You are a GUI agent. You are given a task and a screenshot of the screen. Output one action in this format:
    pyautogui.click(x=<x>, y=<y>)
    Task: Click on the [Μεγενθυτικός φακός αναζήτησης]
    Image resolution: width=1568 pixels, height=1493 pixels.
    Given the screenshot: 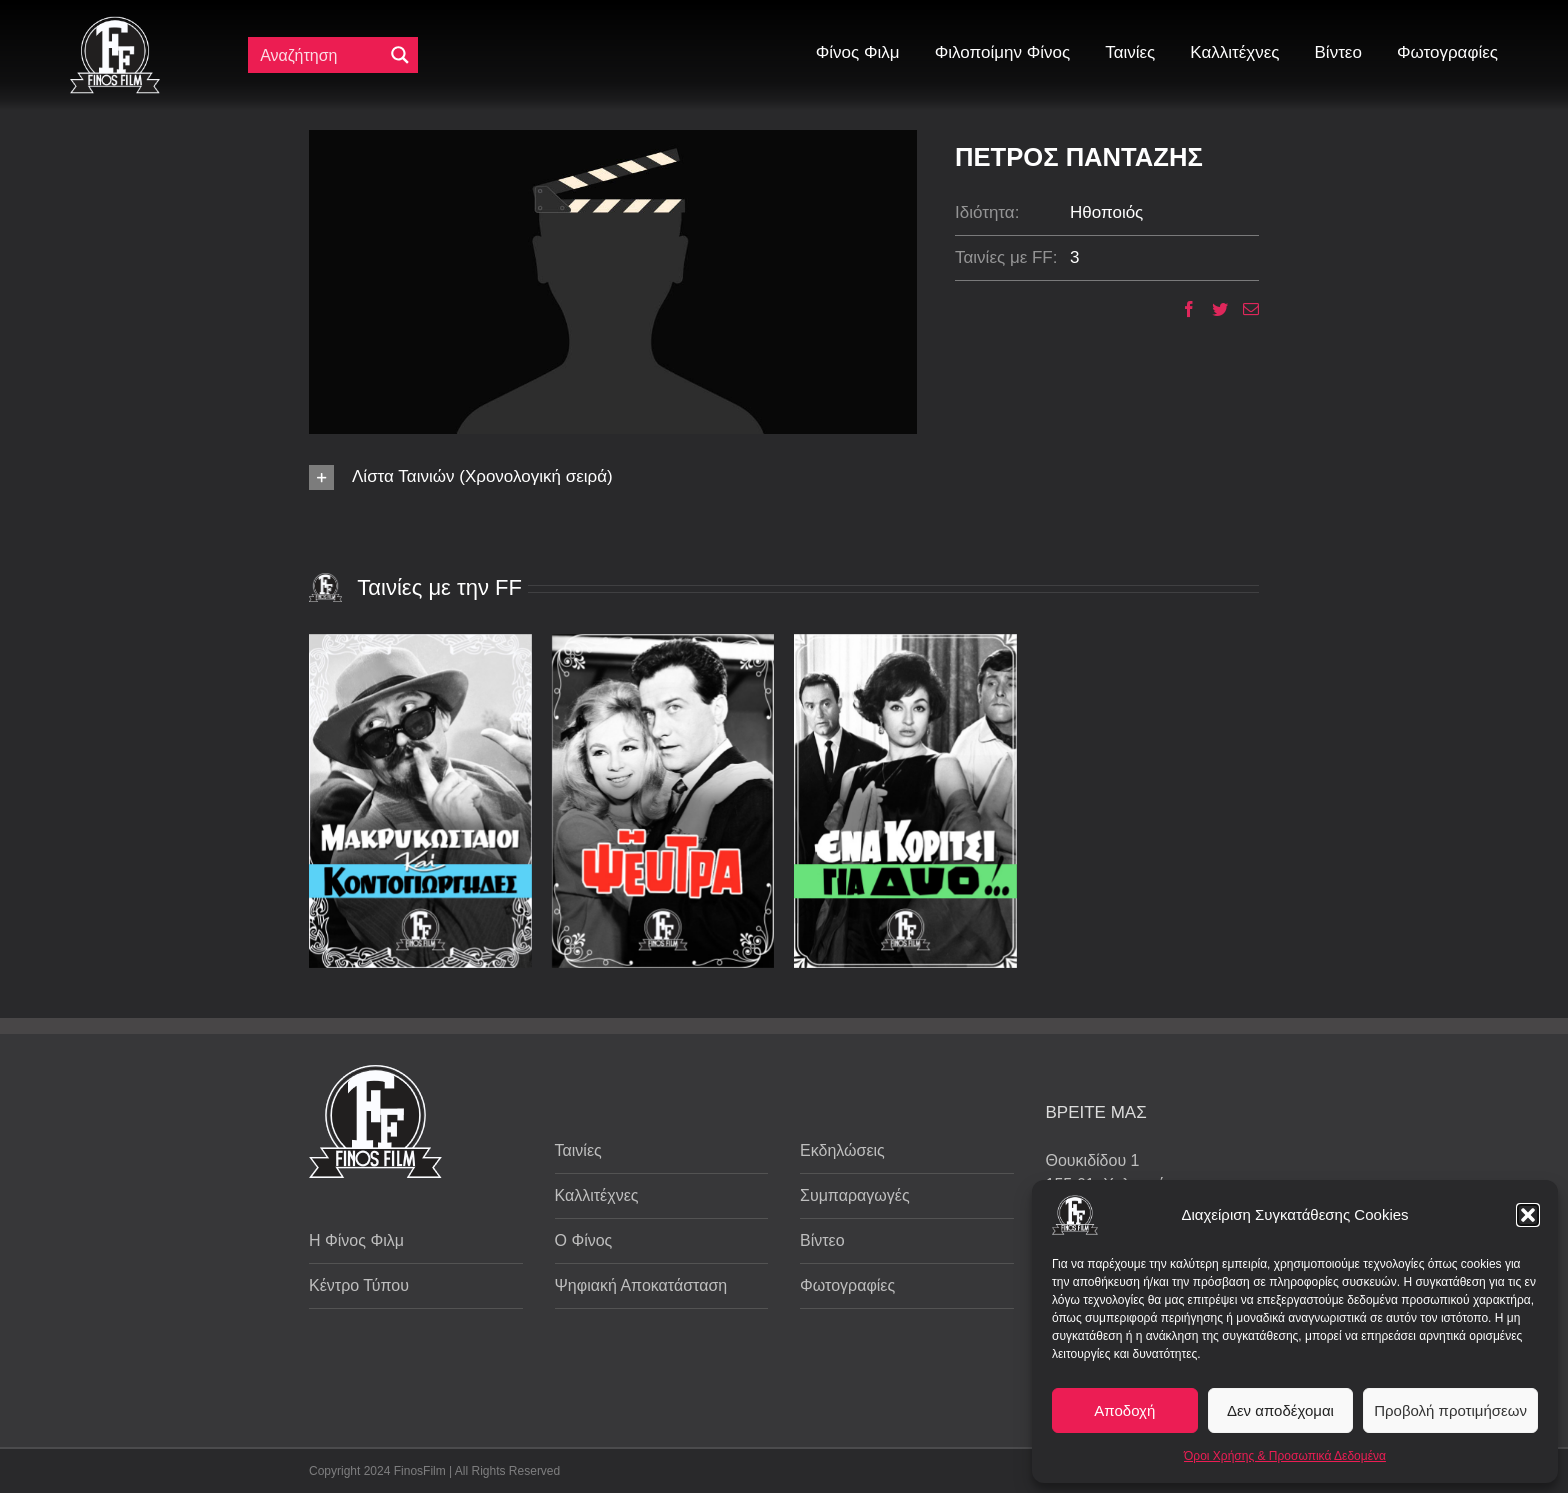 What is the action you would take?
    pyautogui.click(x=400, y=55)
    